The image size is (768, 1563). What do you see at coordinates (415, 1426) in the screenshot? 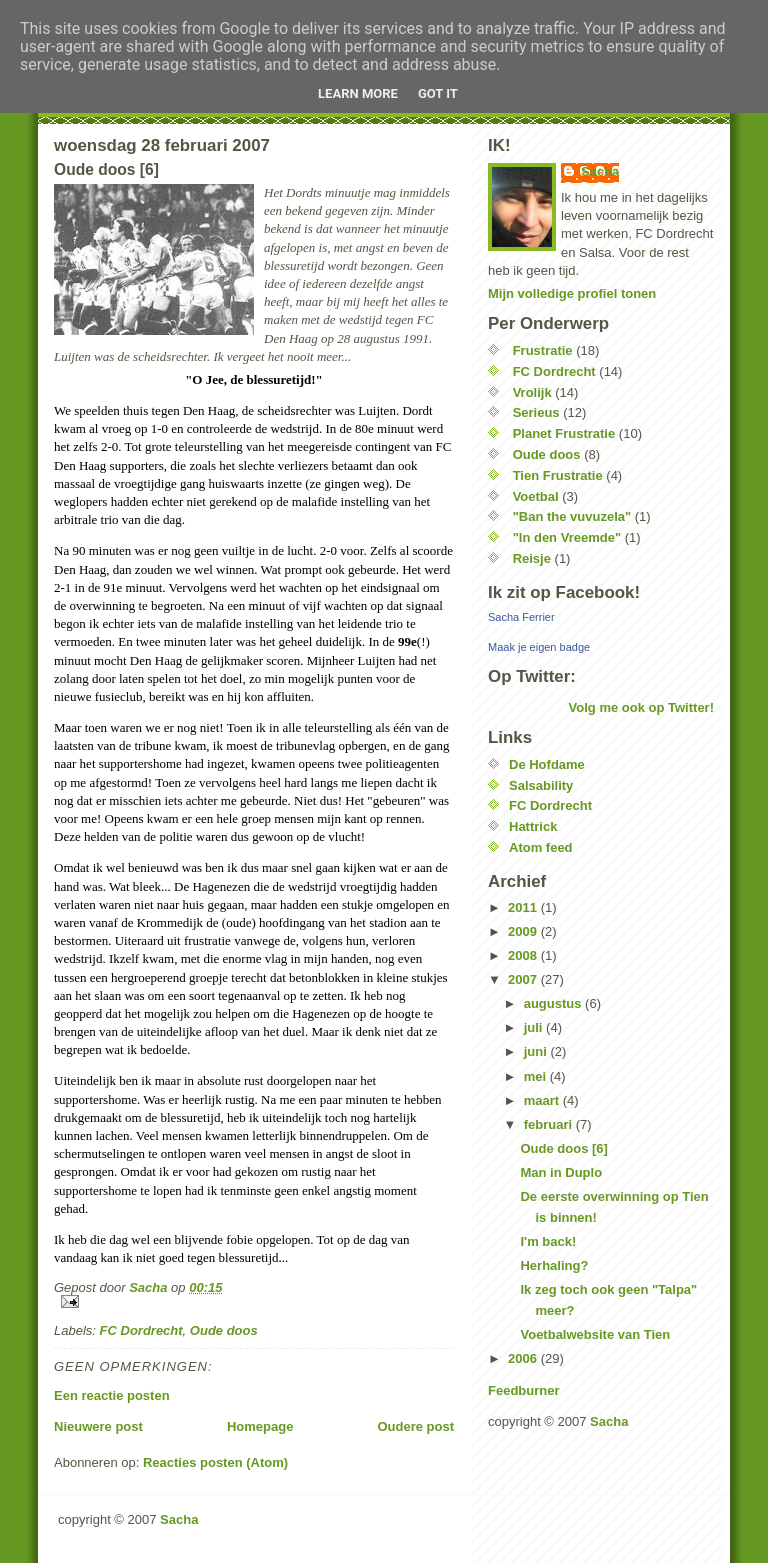
I see `Oudere post` at bounding box center [415, 1426].